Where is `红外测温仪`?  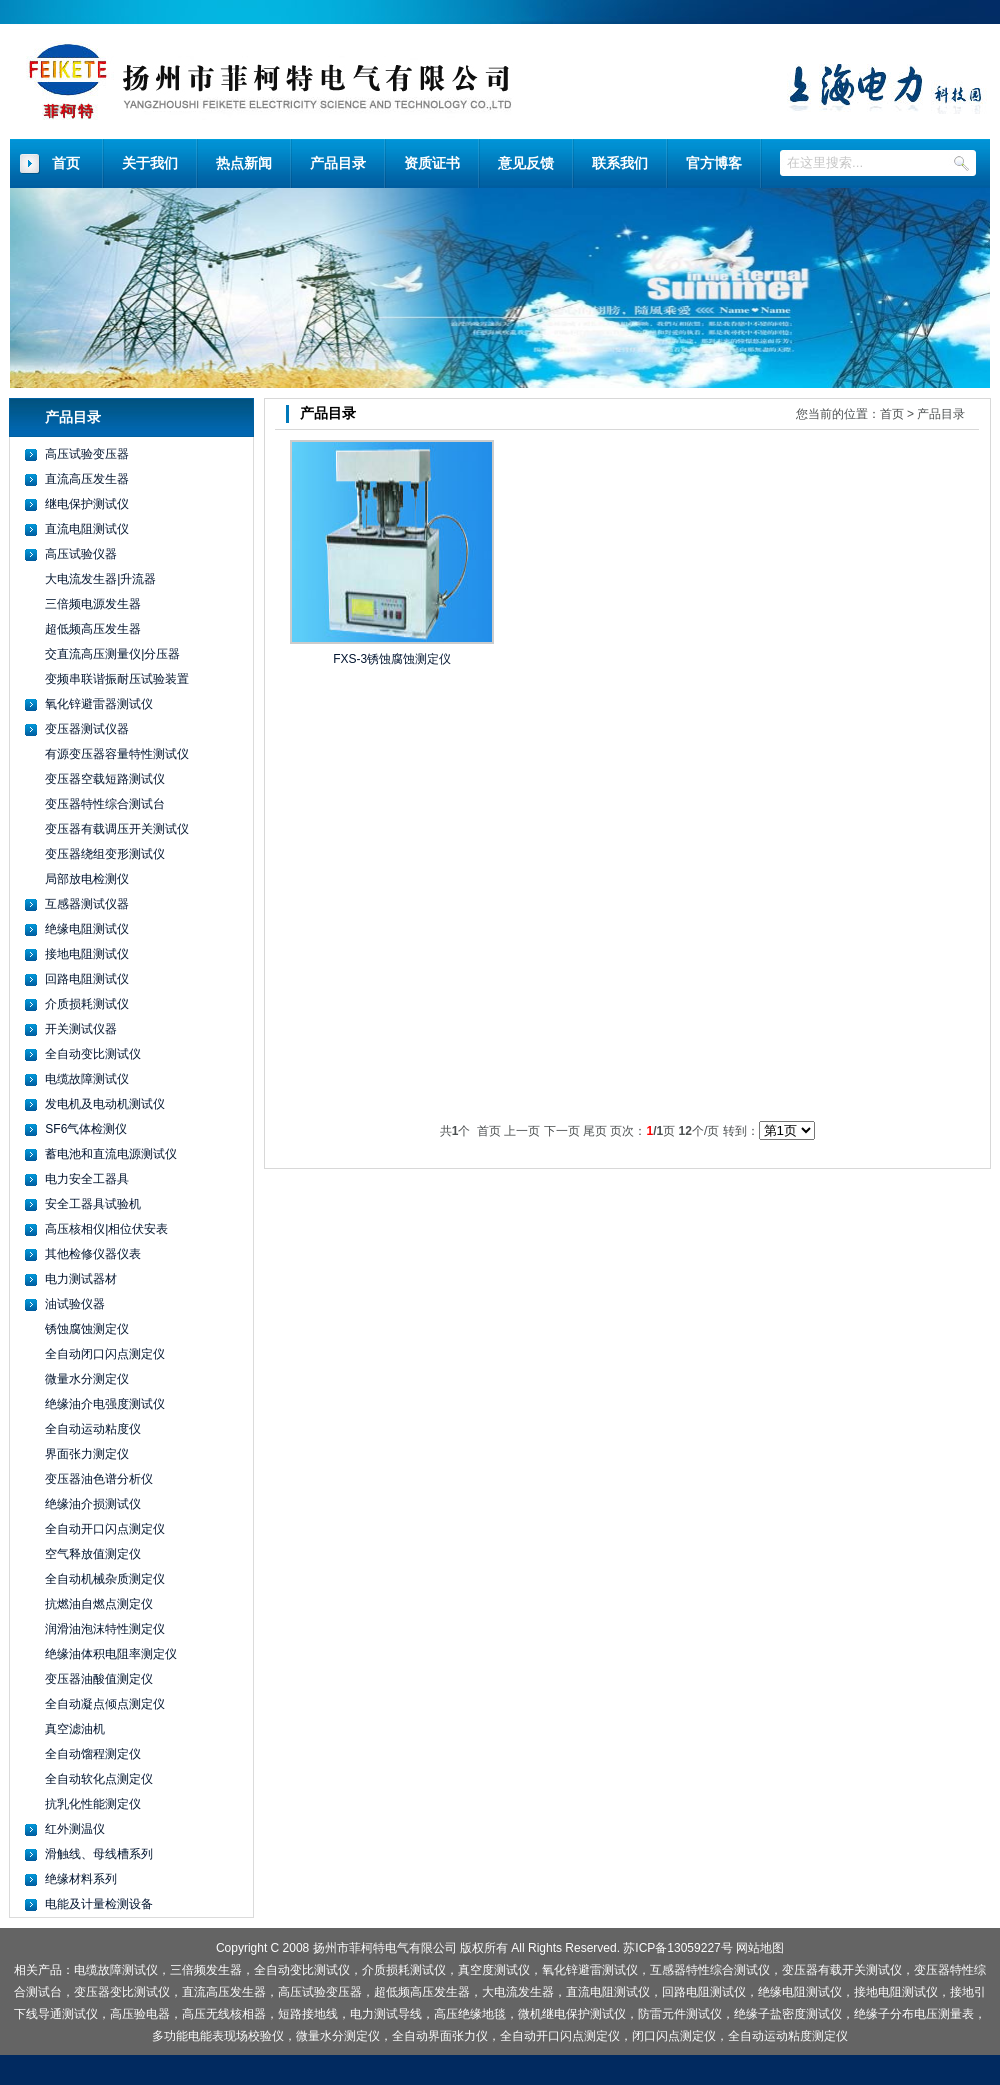
红外测温仪 is located at coordinates (75, 1829).